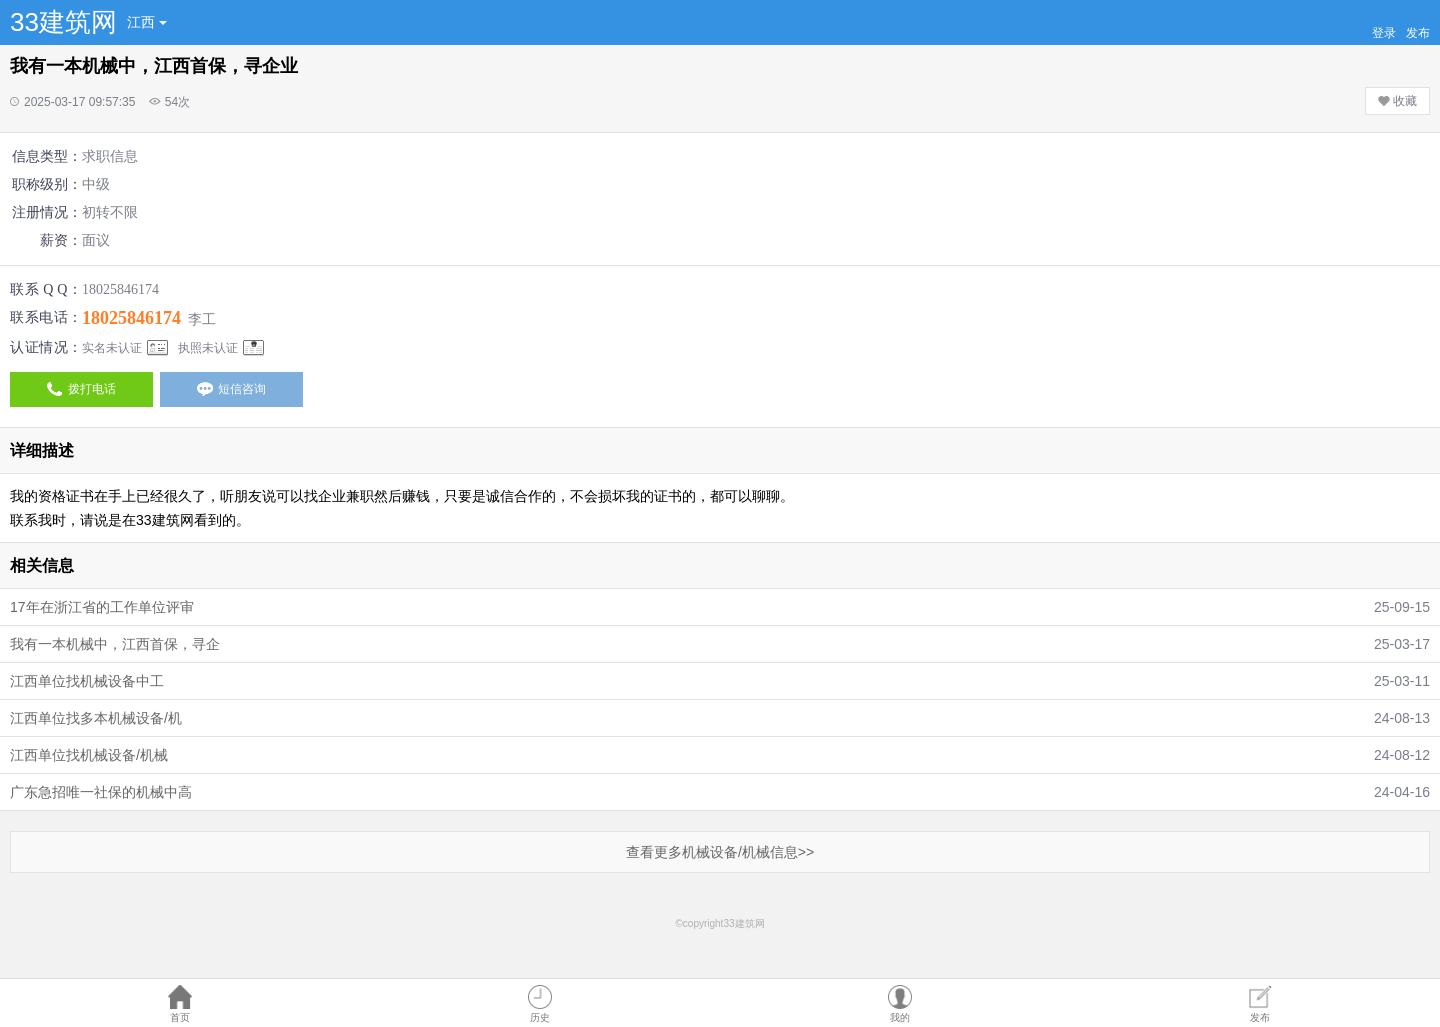  I want to click on 我的, so click(900, 1017).